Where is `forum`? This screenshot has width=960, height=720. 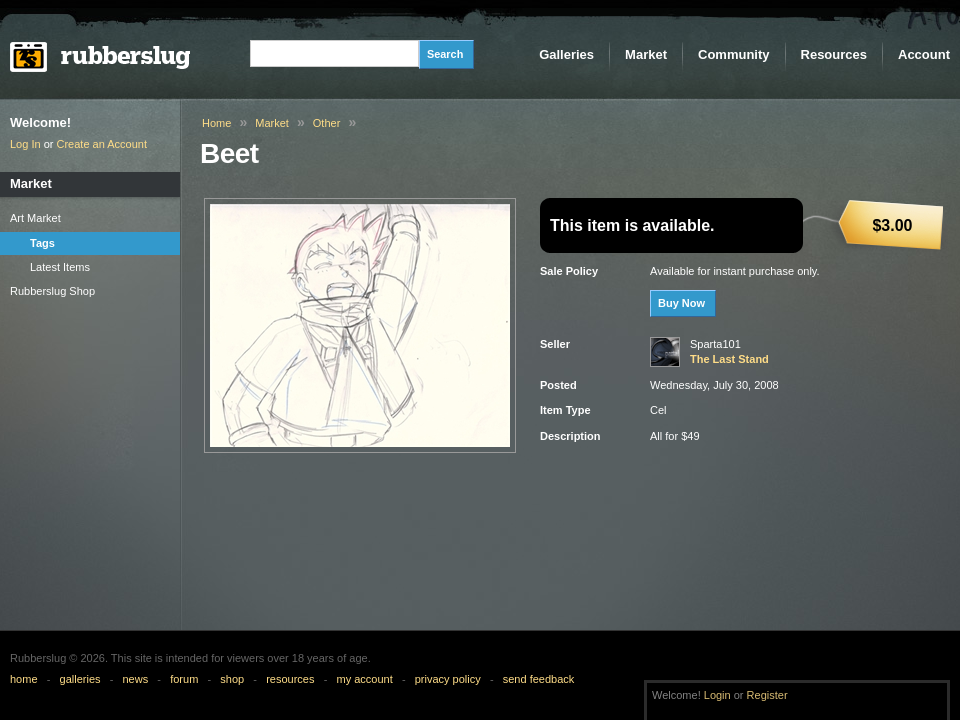 forum is located at coordinates (184, 679).